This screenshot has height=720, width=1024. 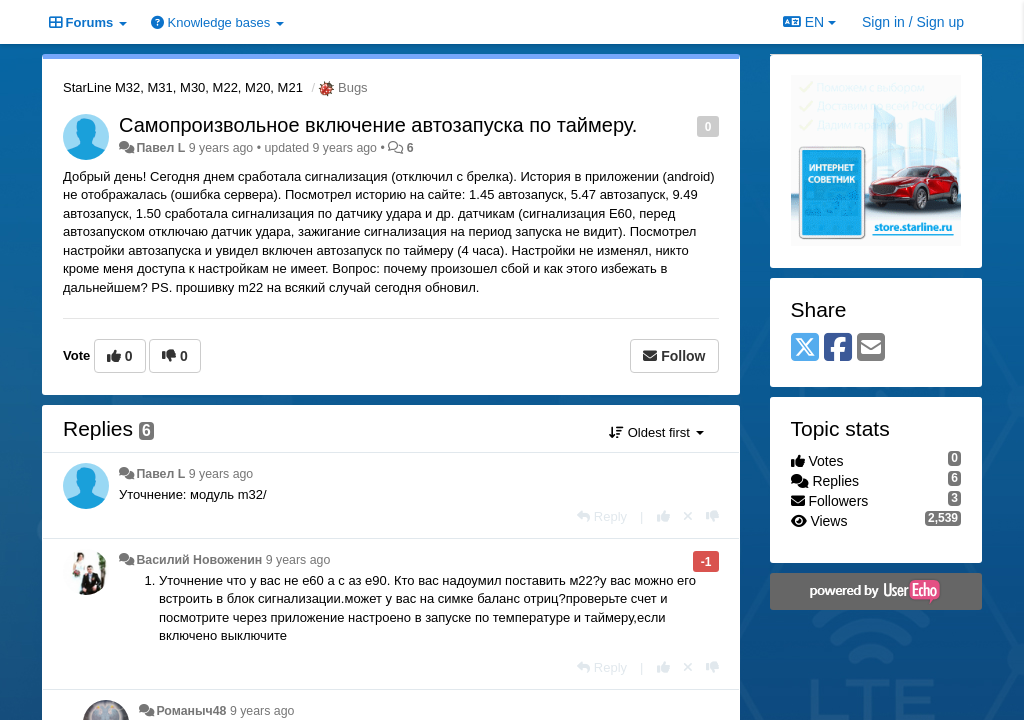 What do you see at coordinates (656, 432) in the screenshot?
I see `Oldest first [button]` at bounding box center [656, 432].